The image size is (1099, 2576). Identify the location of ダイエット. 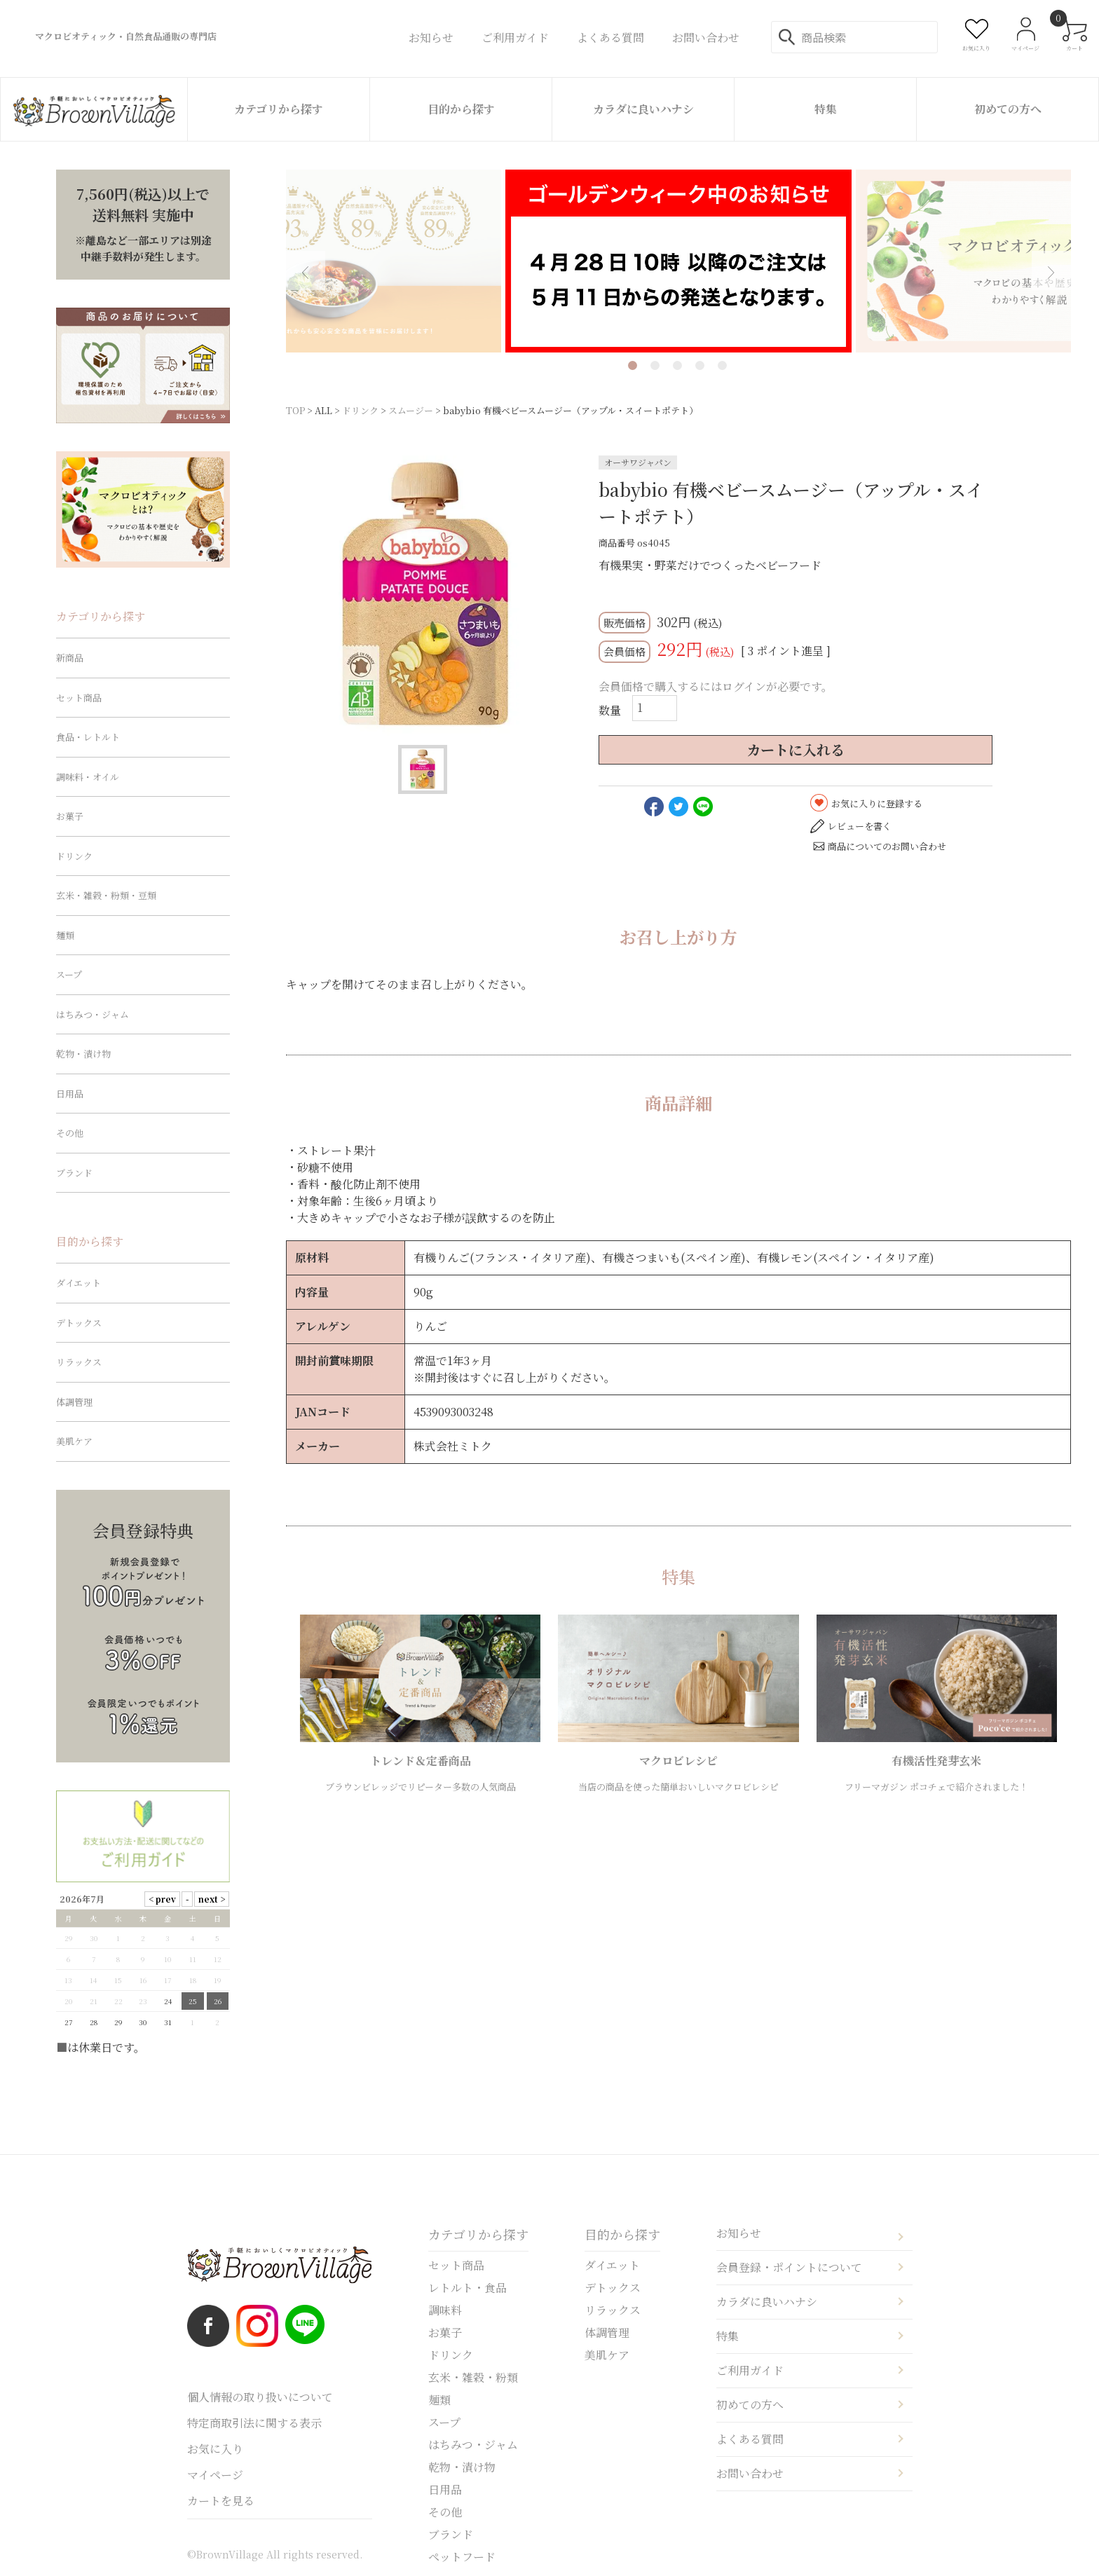
(78, 1282).